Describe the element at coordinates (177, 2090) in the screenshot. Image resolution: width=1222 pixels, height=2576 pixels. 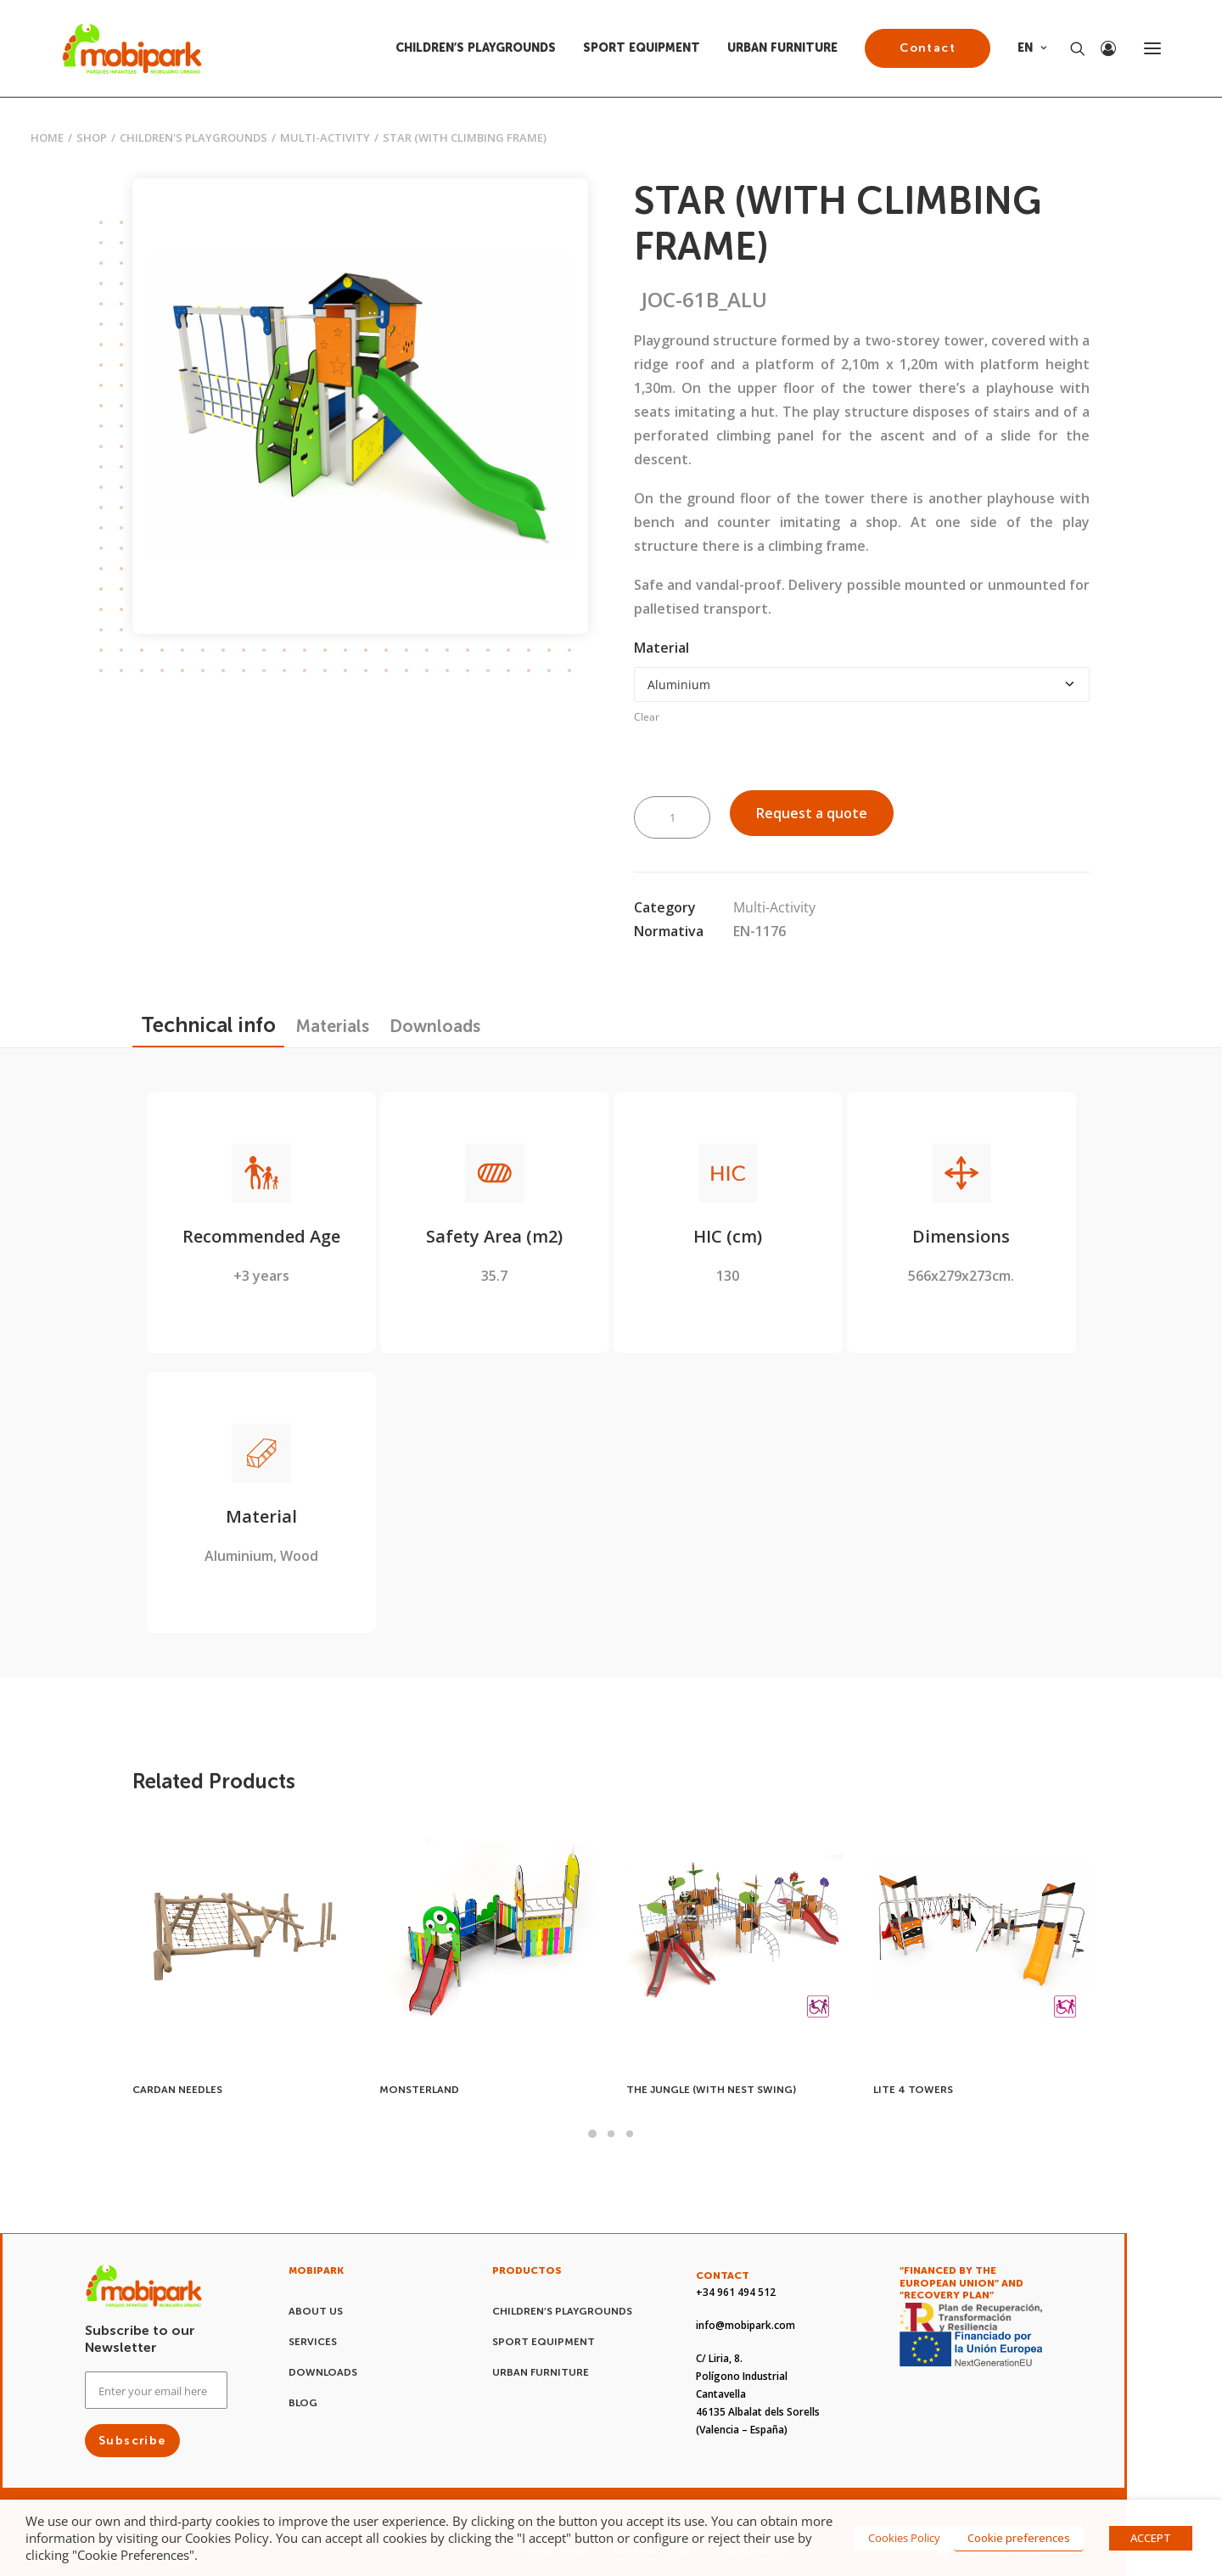
I see `CARDAN NEEDLES` at that location.